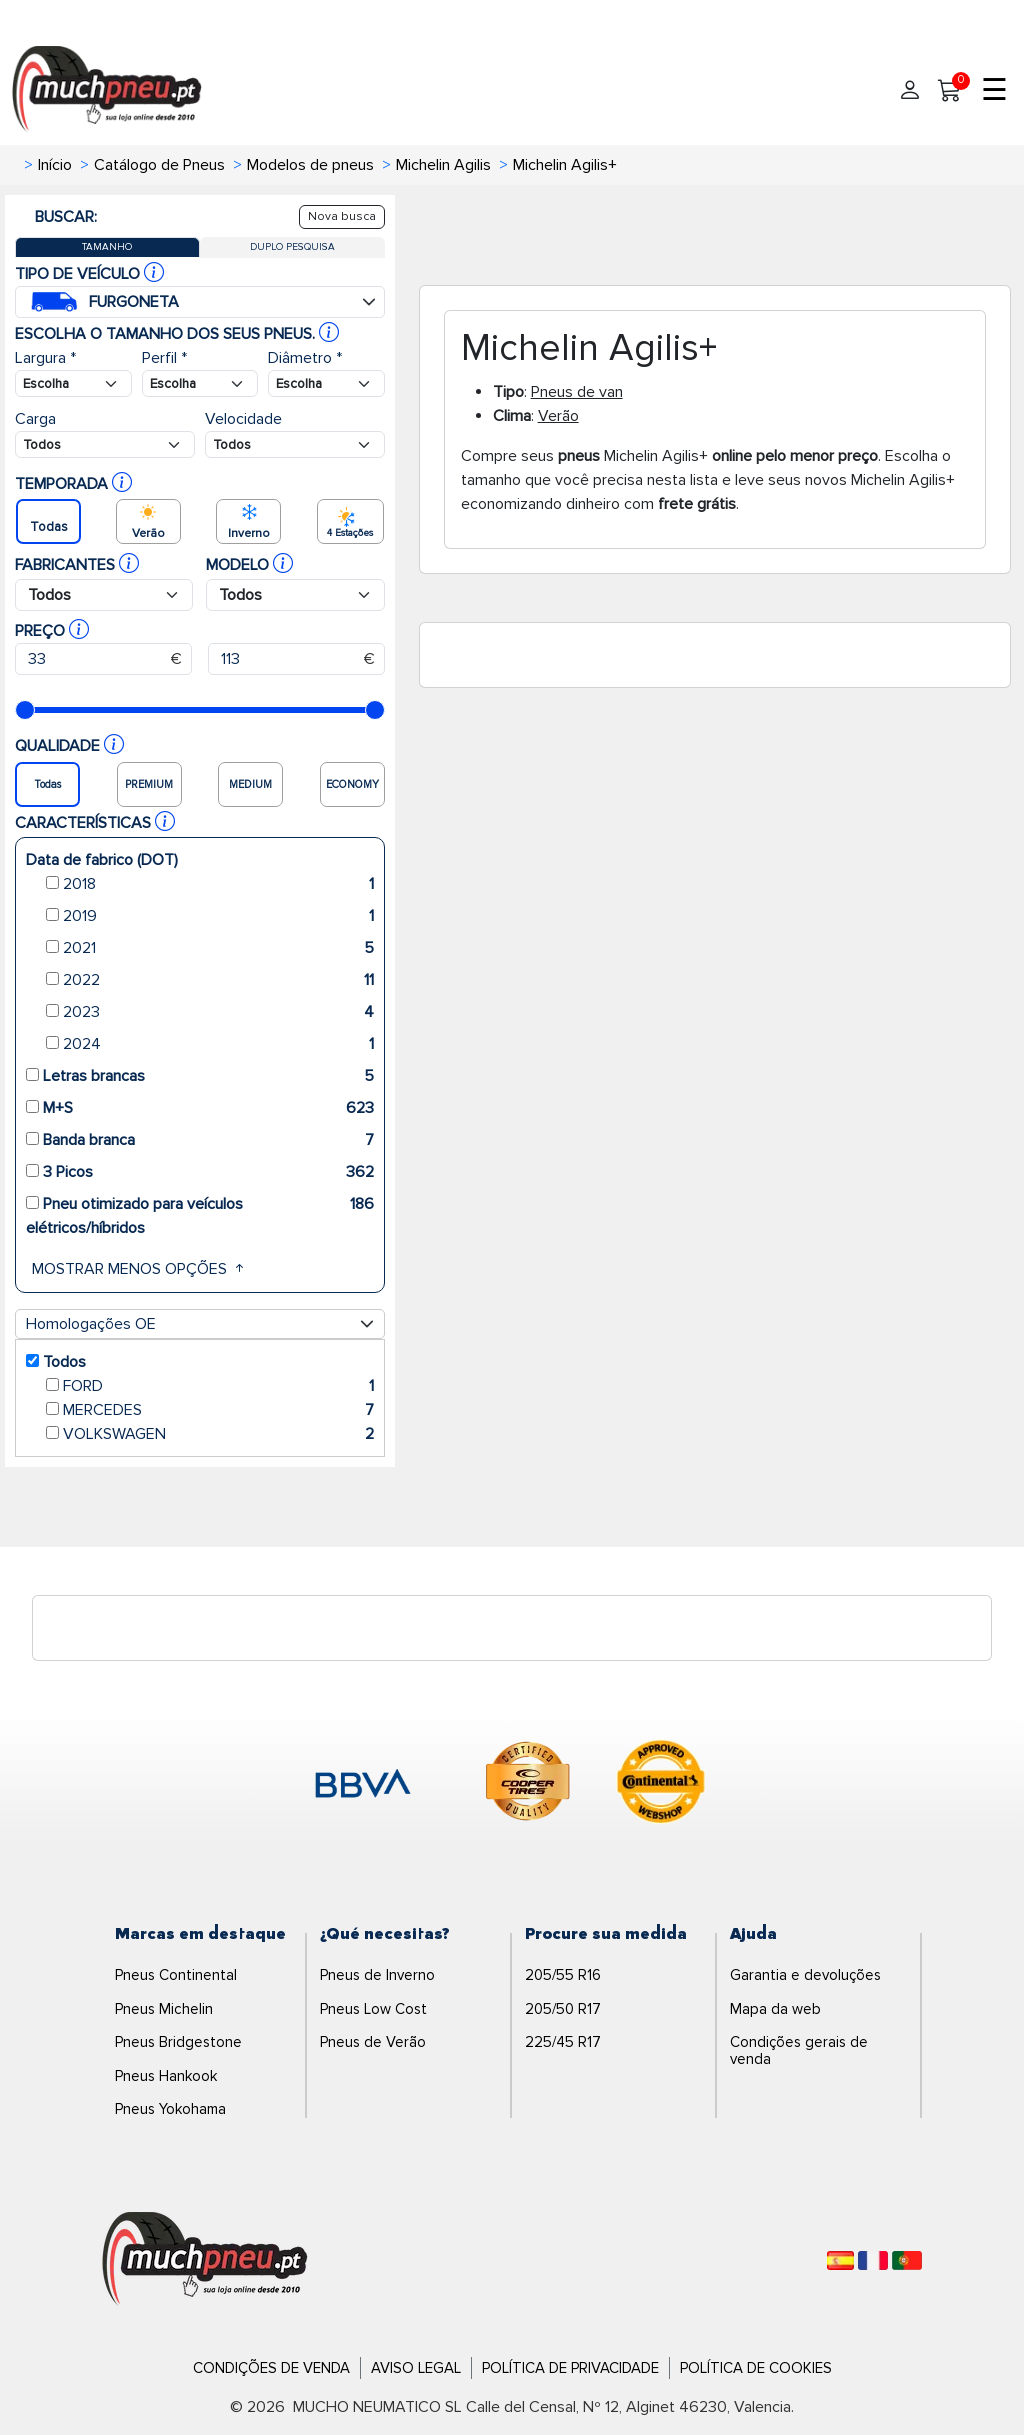  I want to click on [Français], so click(873, 2260).